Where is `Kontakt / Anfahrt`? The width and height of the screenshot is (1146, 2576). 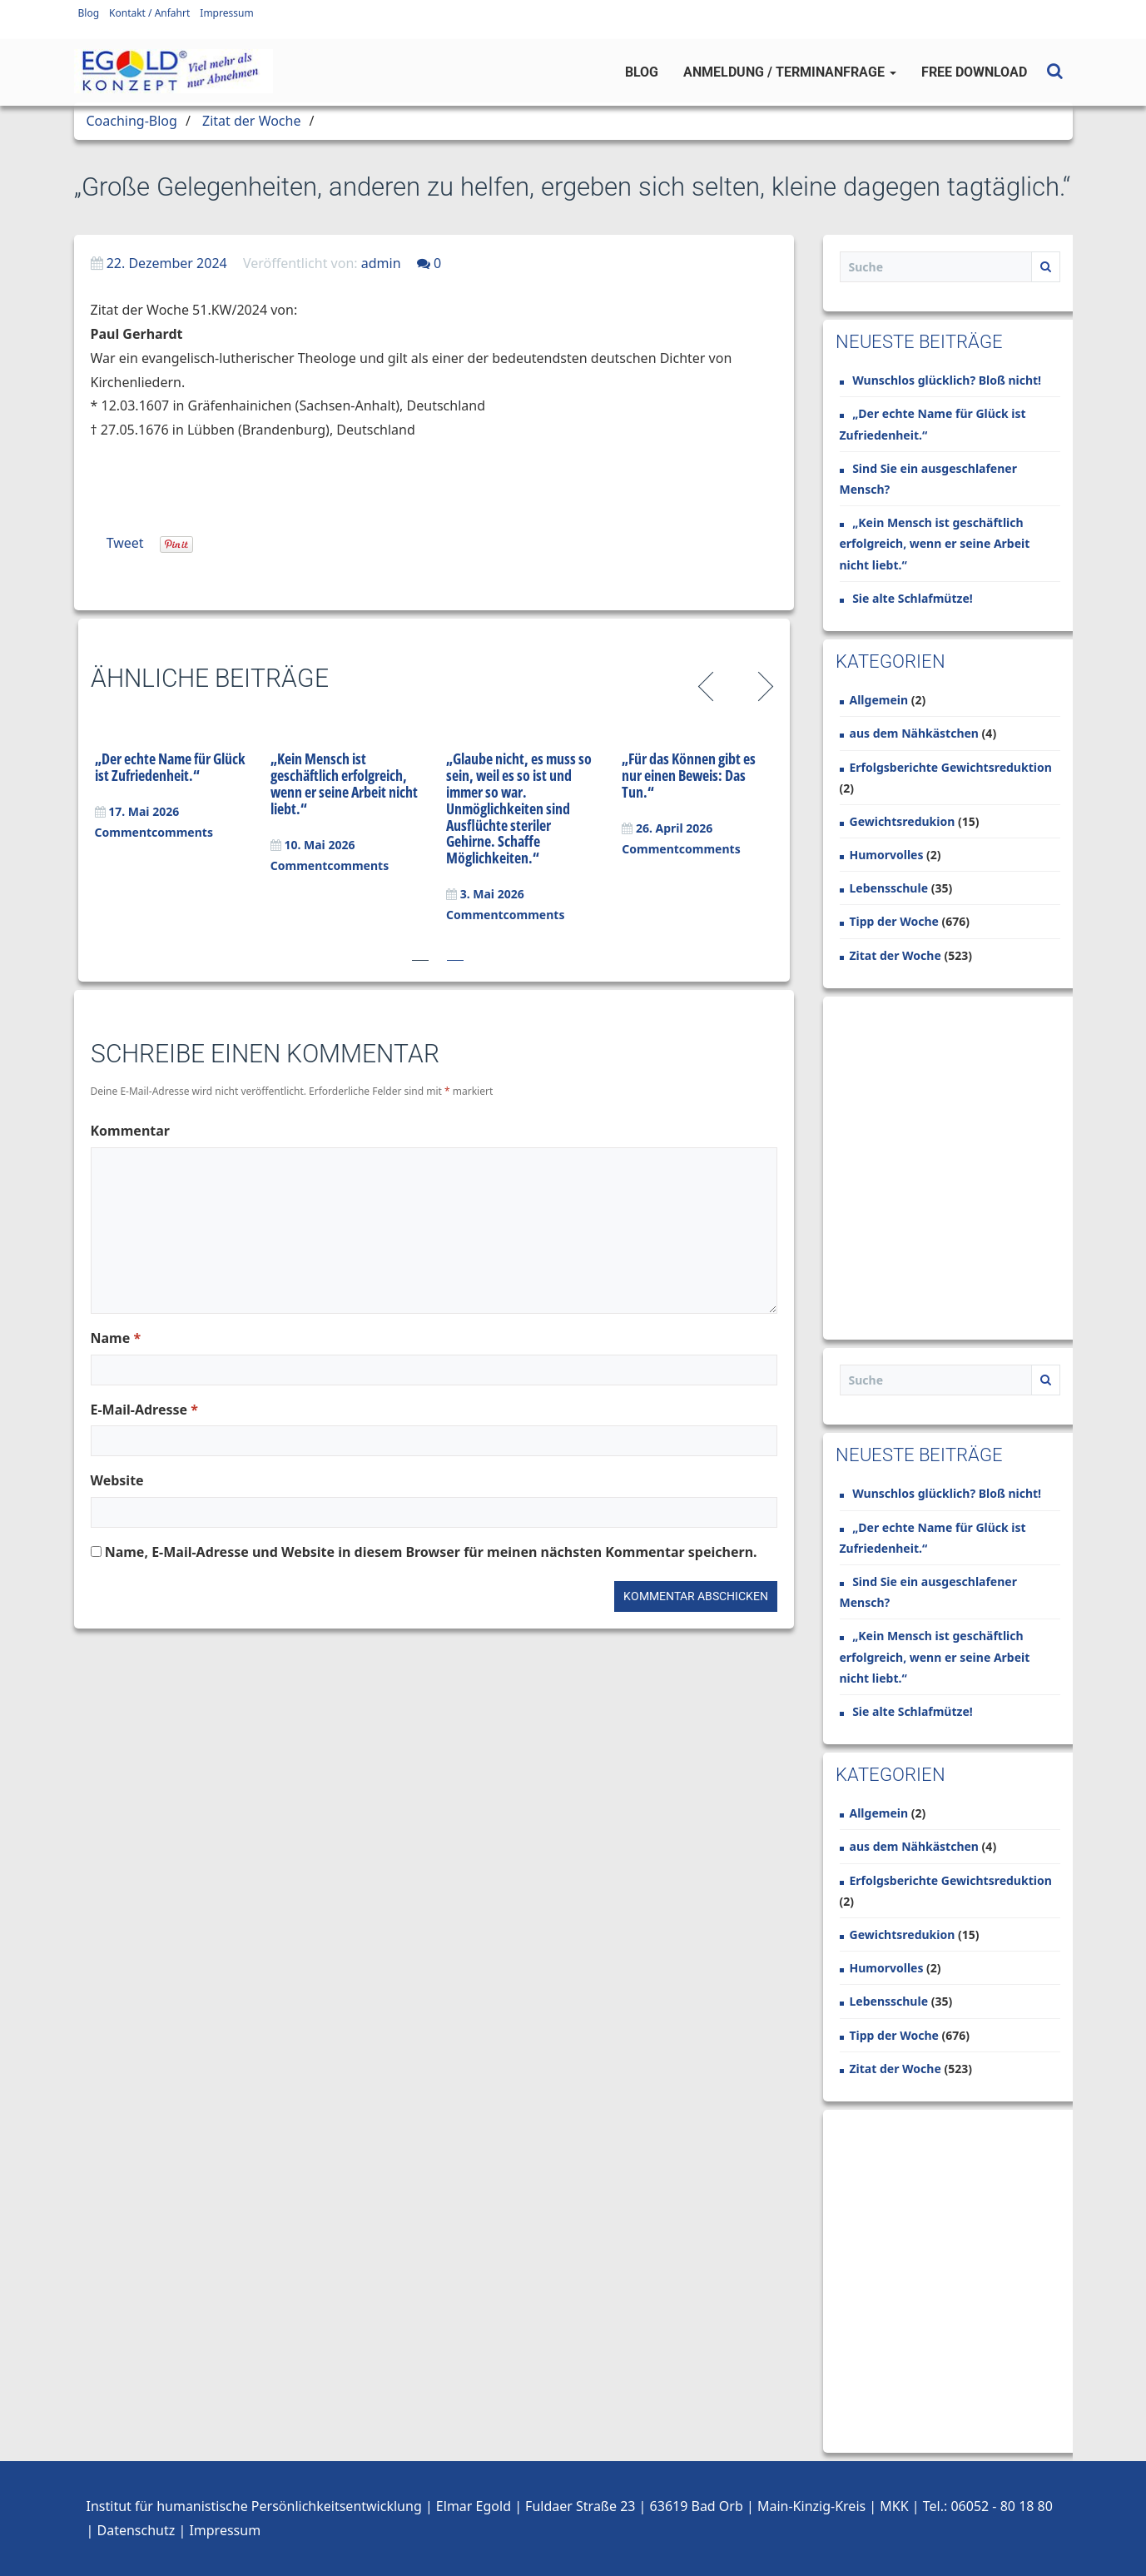 Kontakt / Anfahrt is located at coordinates (149, 13).